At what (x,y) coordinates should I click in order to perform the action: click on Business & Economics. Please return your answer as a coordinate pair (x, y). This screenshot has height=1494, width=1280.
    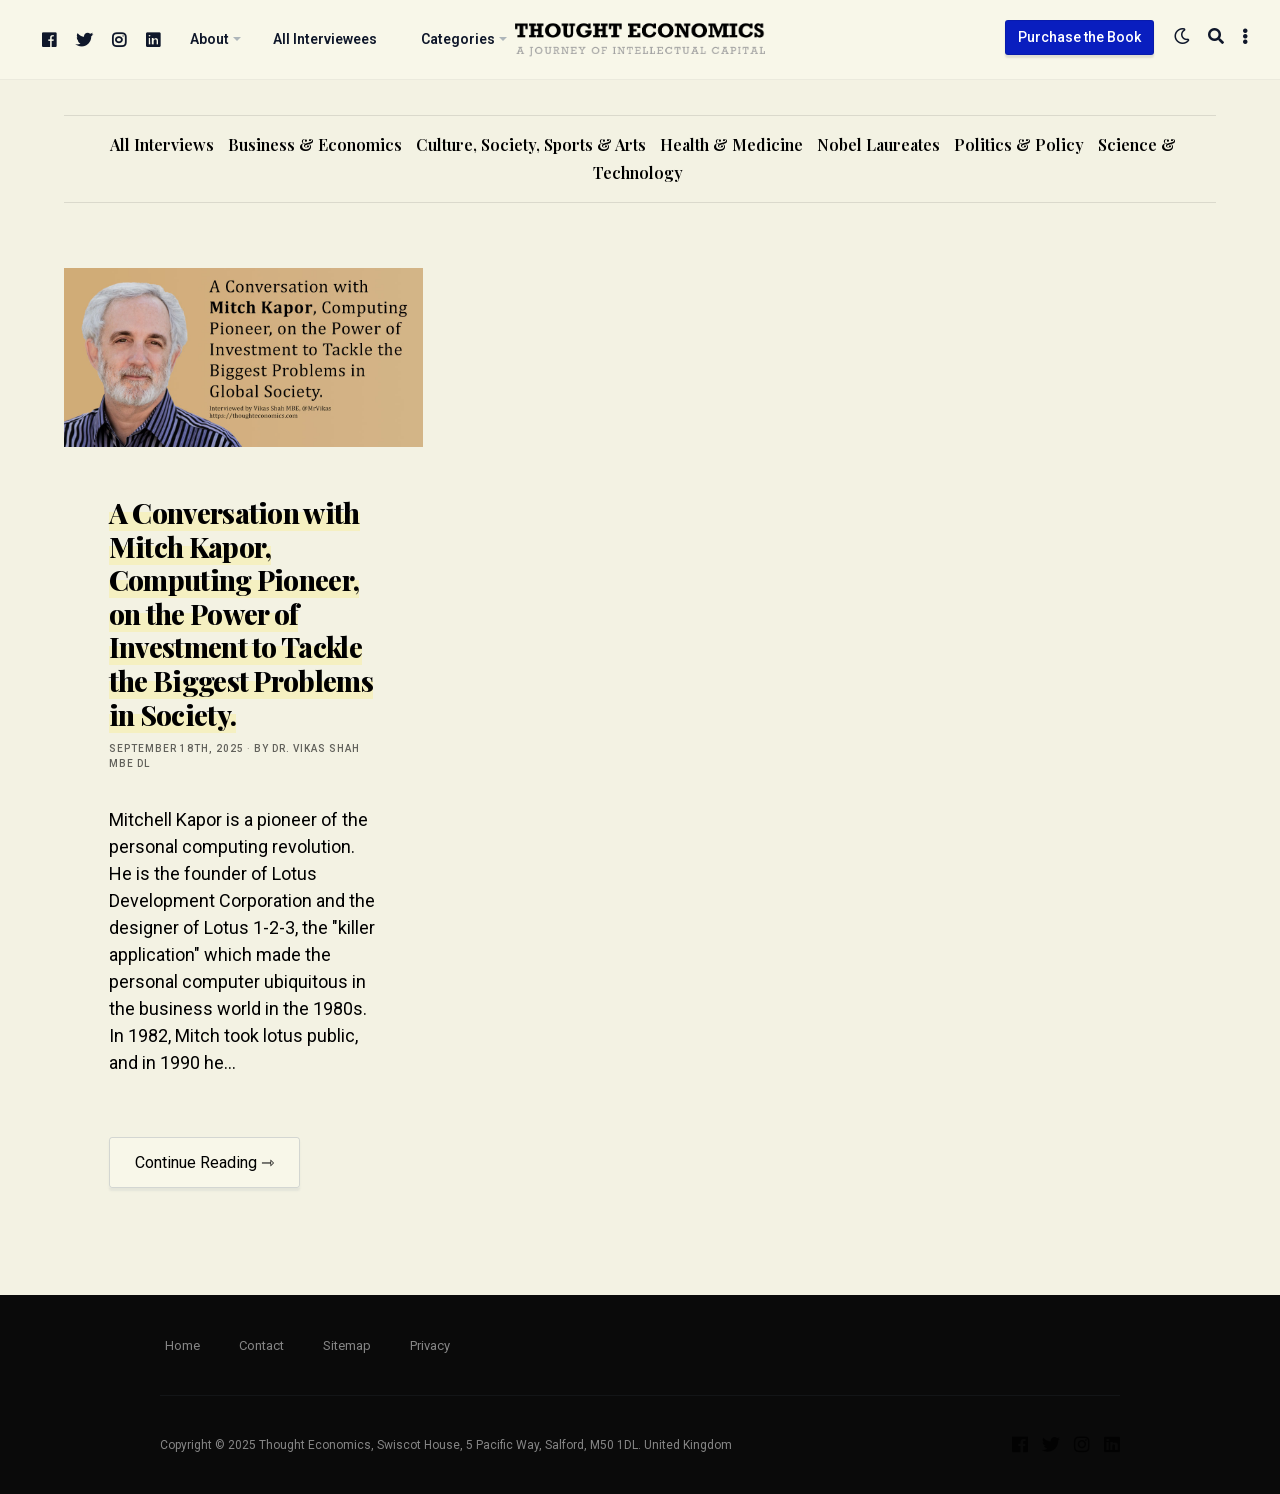
    Looking at the image, I should click on (315, 144).